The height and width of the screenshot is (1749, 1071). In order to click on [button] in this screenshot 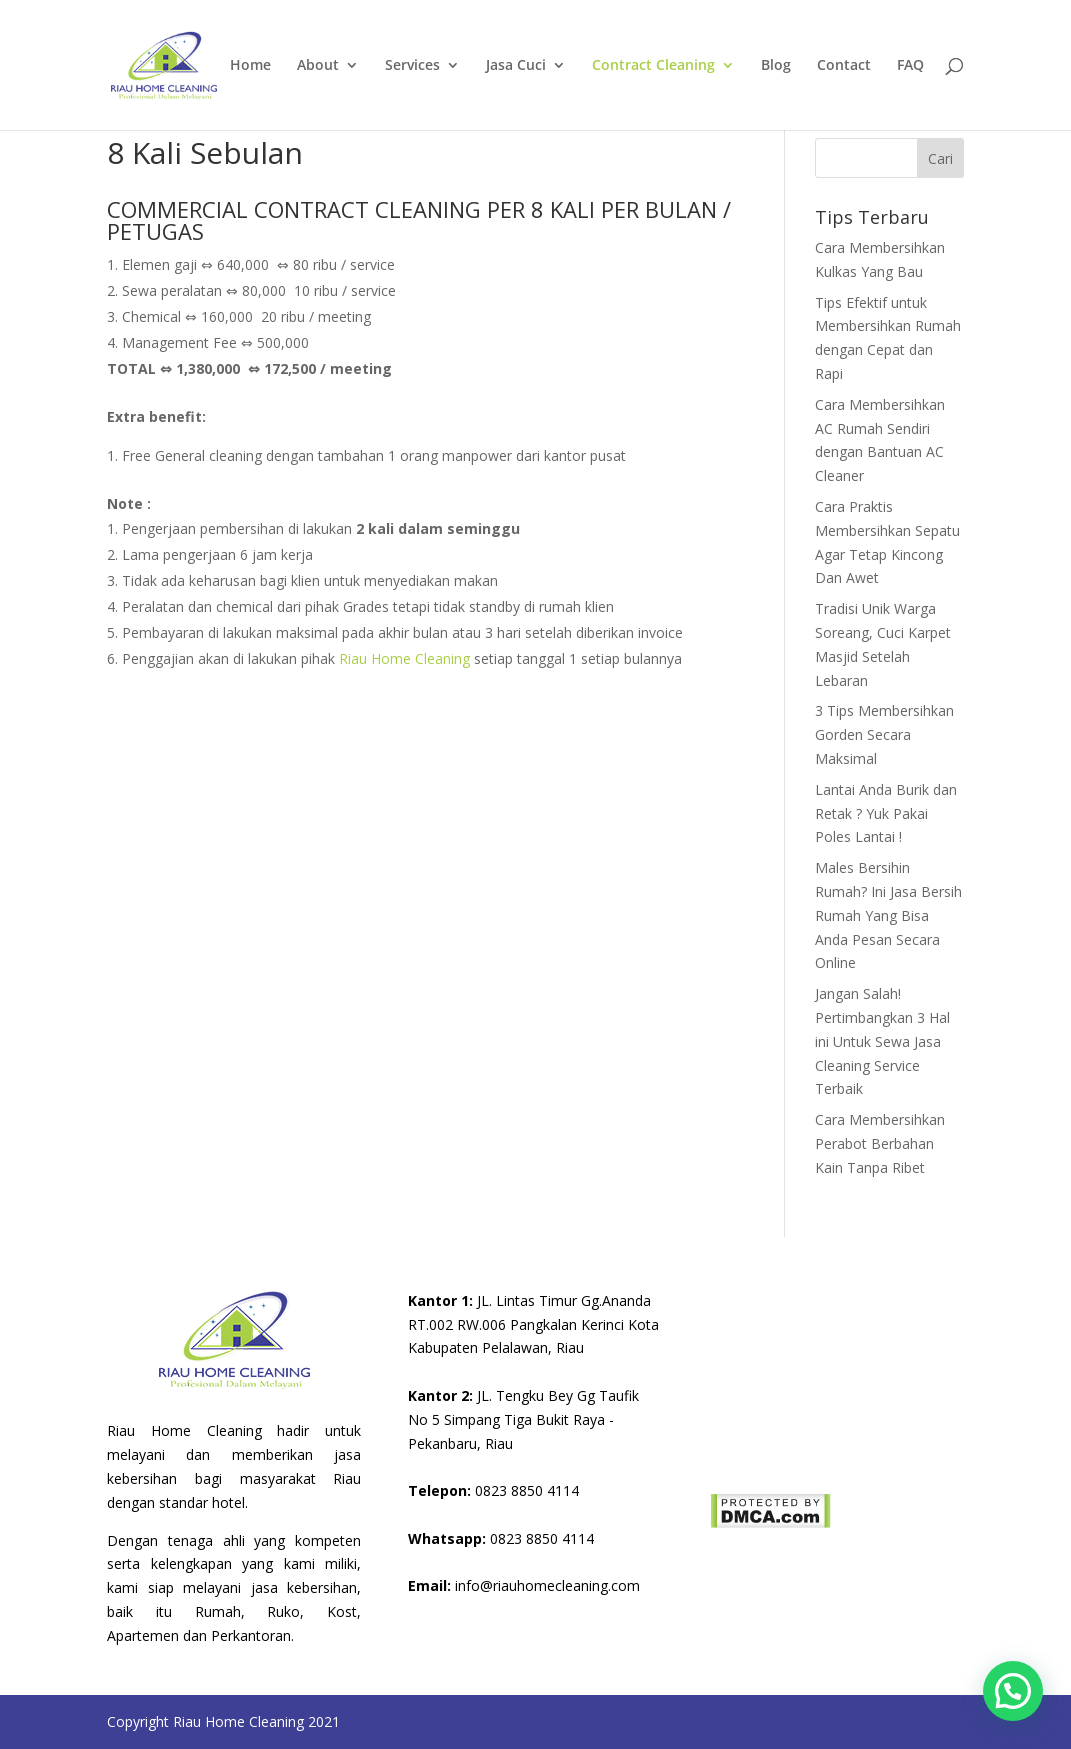, I will do `click(1013, 1691)`.